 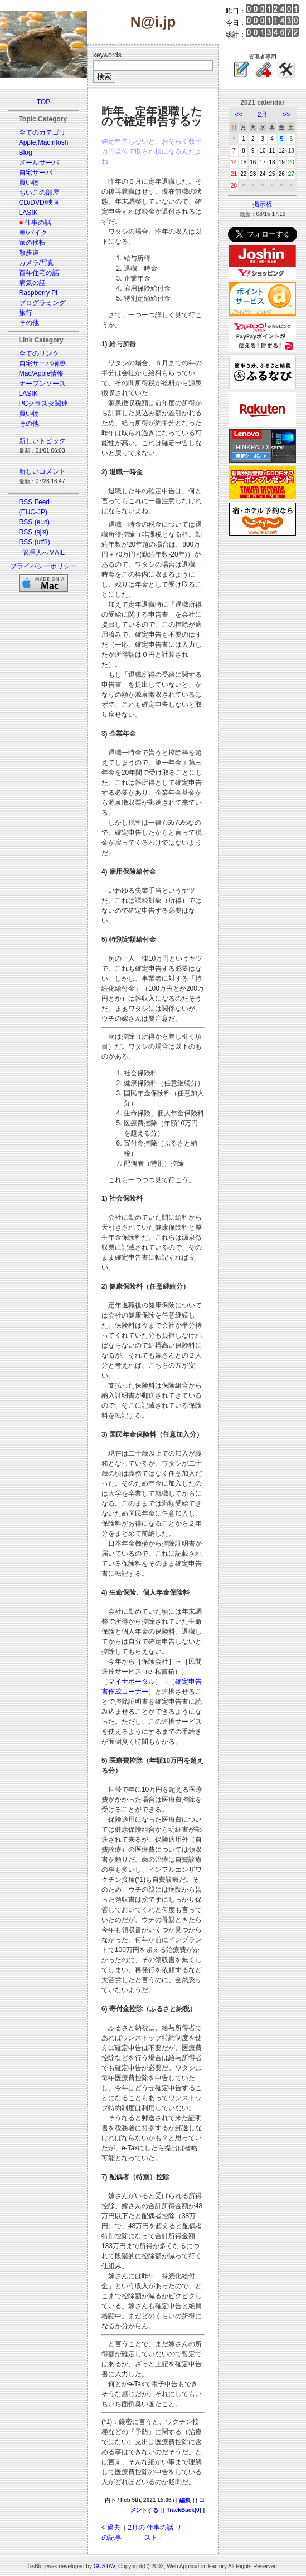 I want to click on CD/DVD/映画, so click(x=39, y=203).